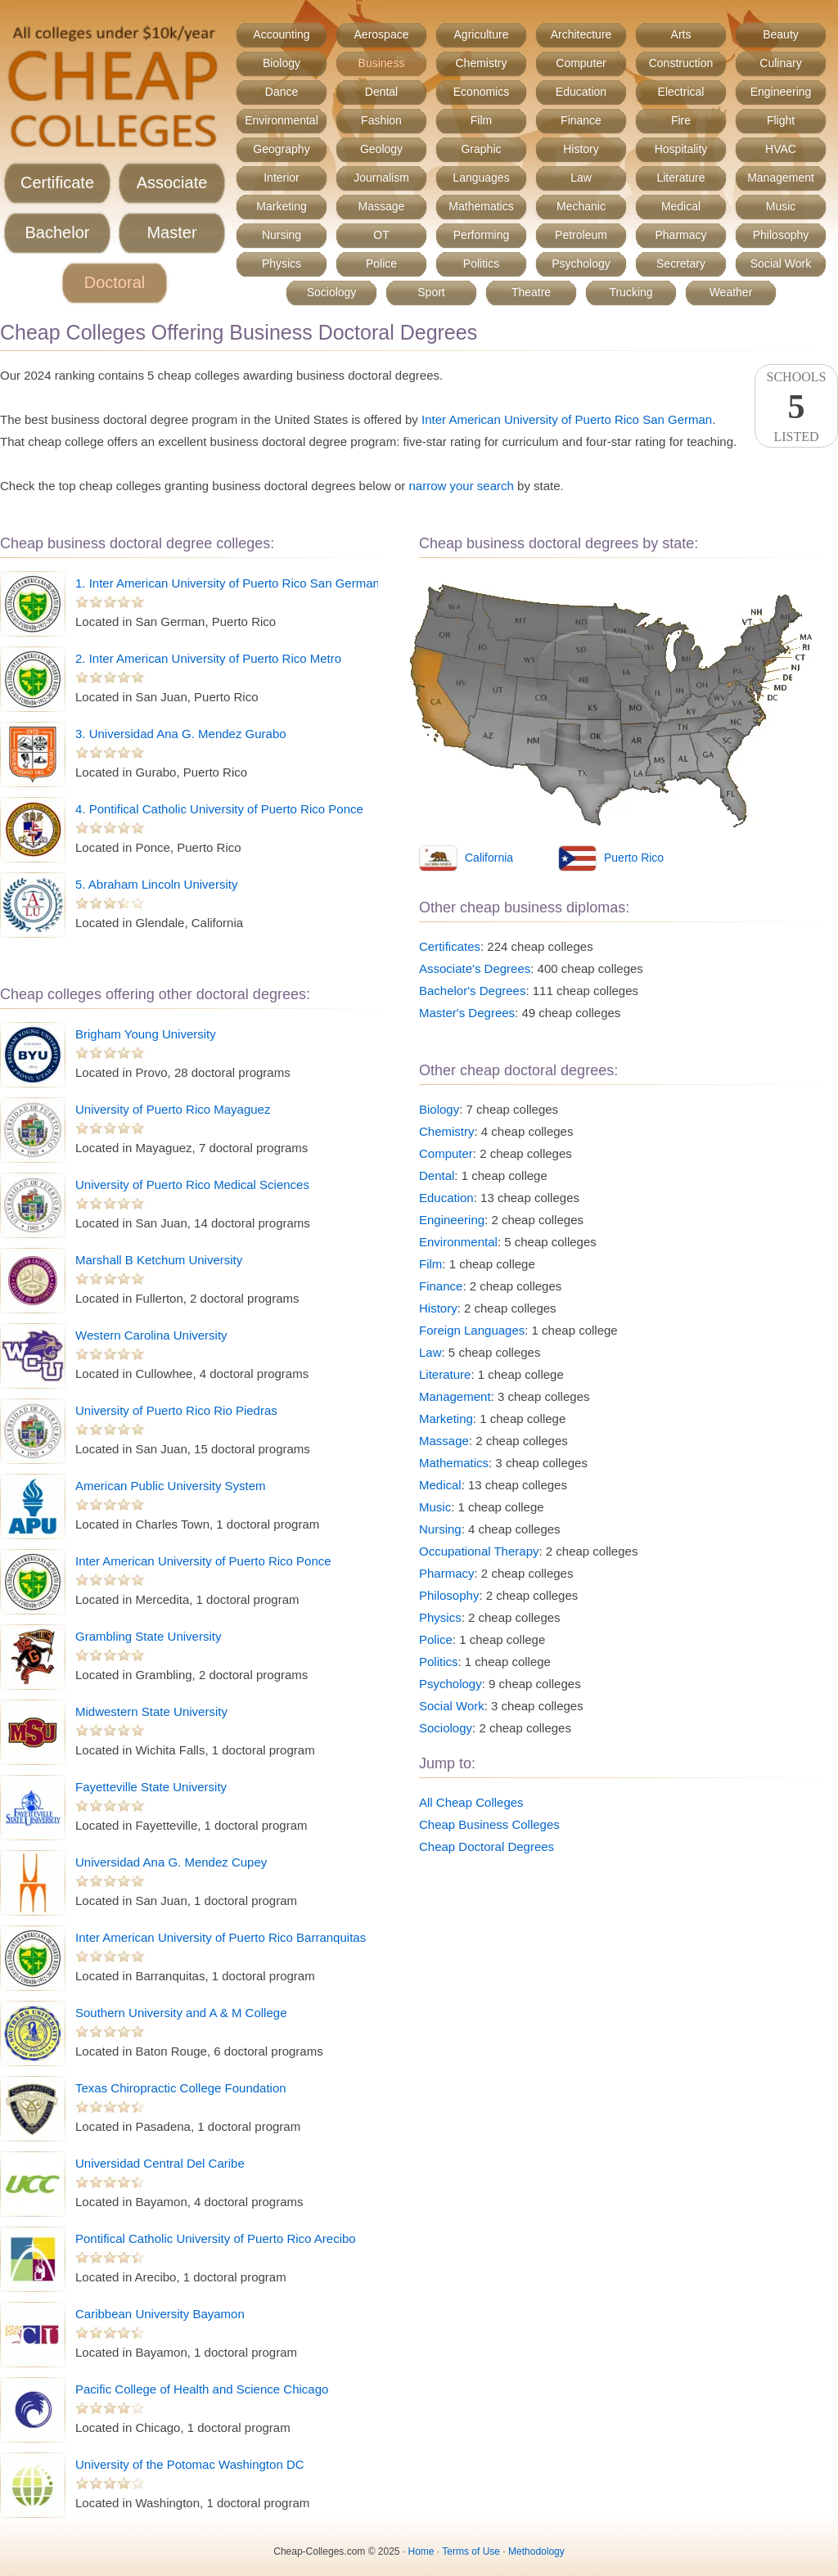  What do you see at coordinates (219, 809) in the screenshot?
I see `4. Pontifical Catholic University of Puerto Rico Ponce` at bounding box center [219, 809].